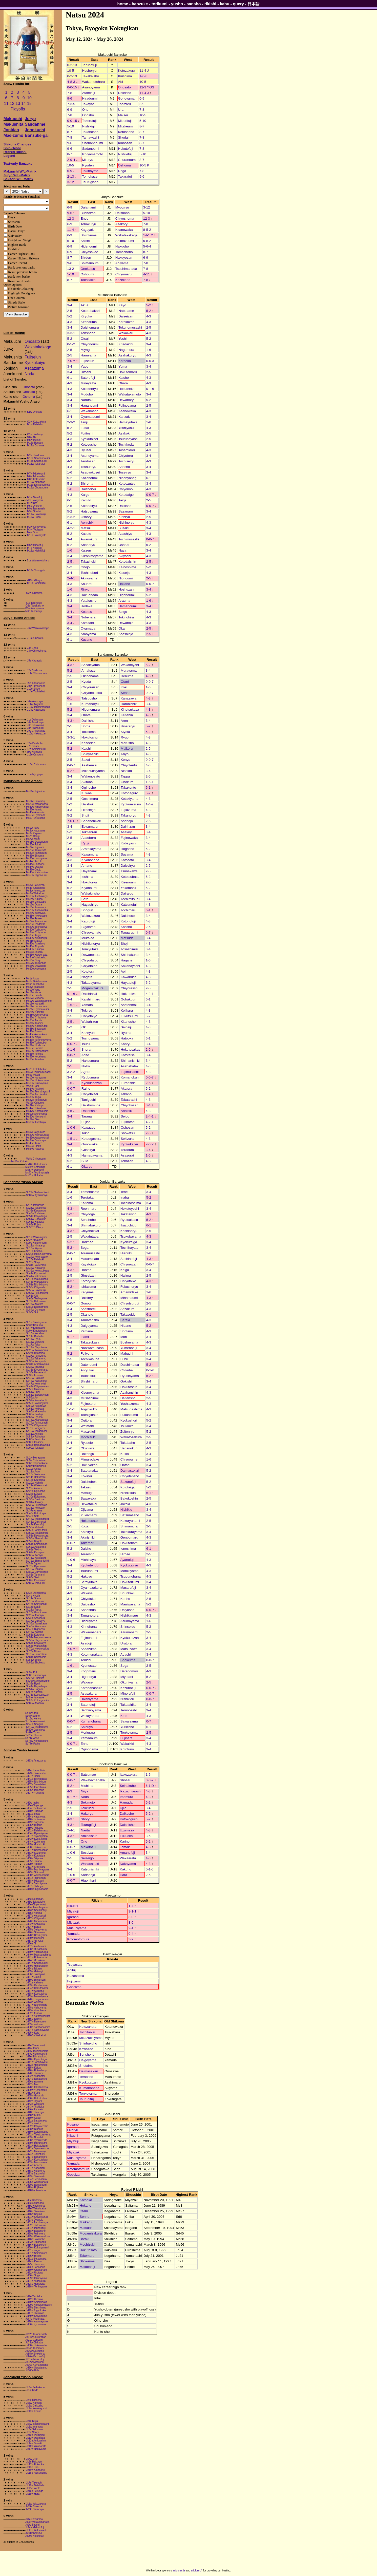 The image size is (377, 2576). I want to click on Tamaki, so click(125, 1847).